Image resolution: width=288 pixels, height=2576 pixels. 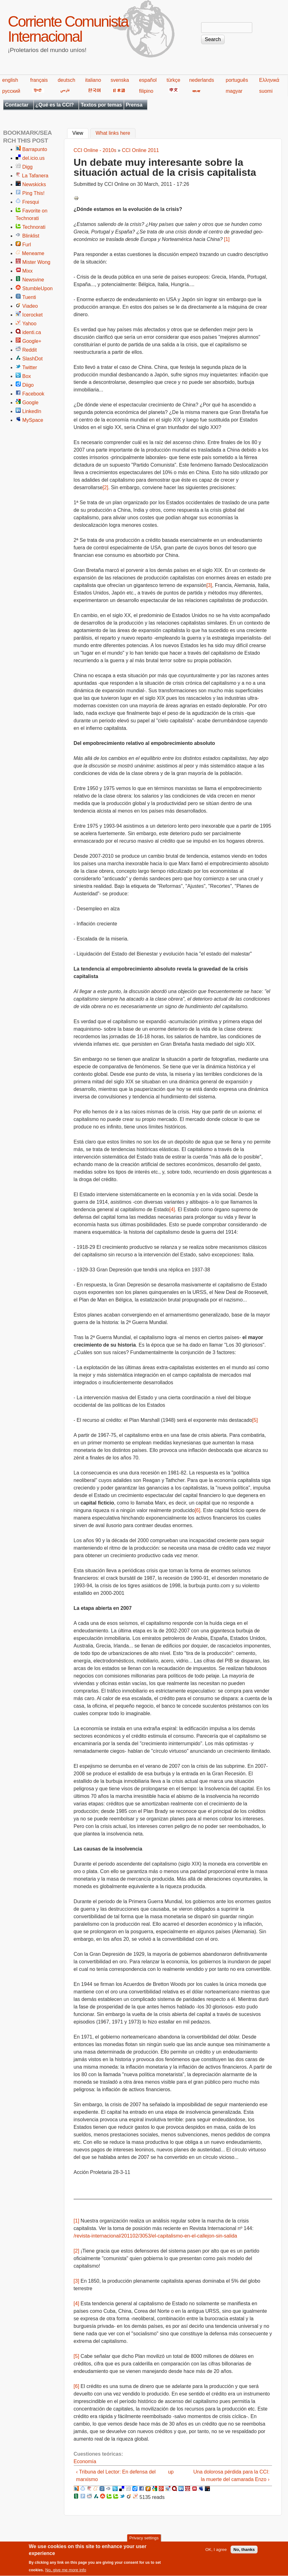 I want to click on Newsvine, so click(x=33, y=279).